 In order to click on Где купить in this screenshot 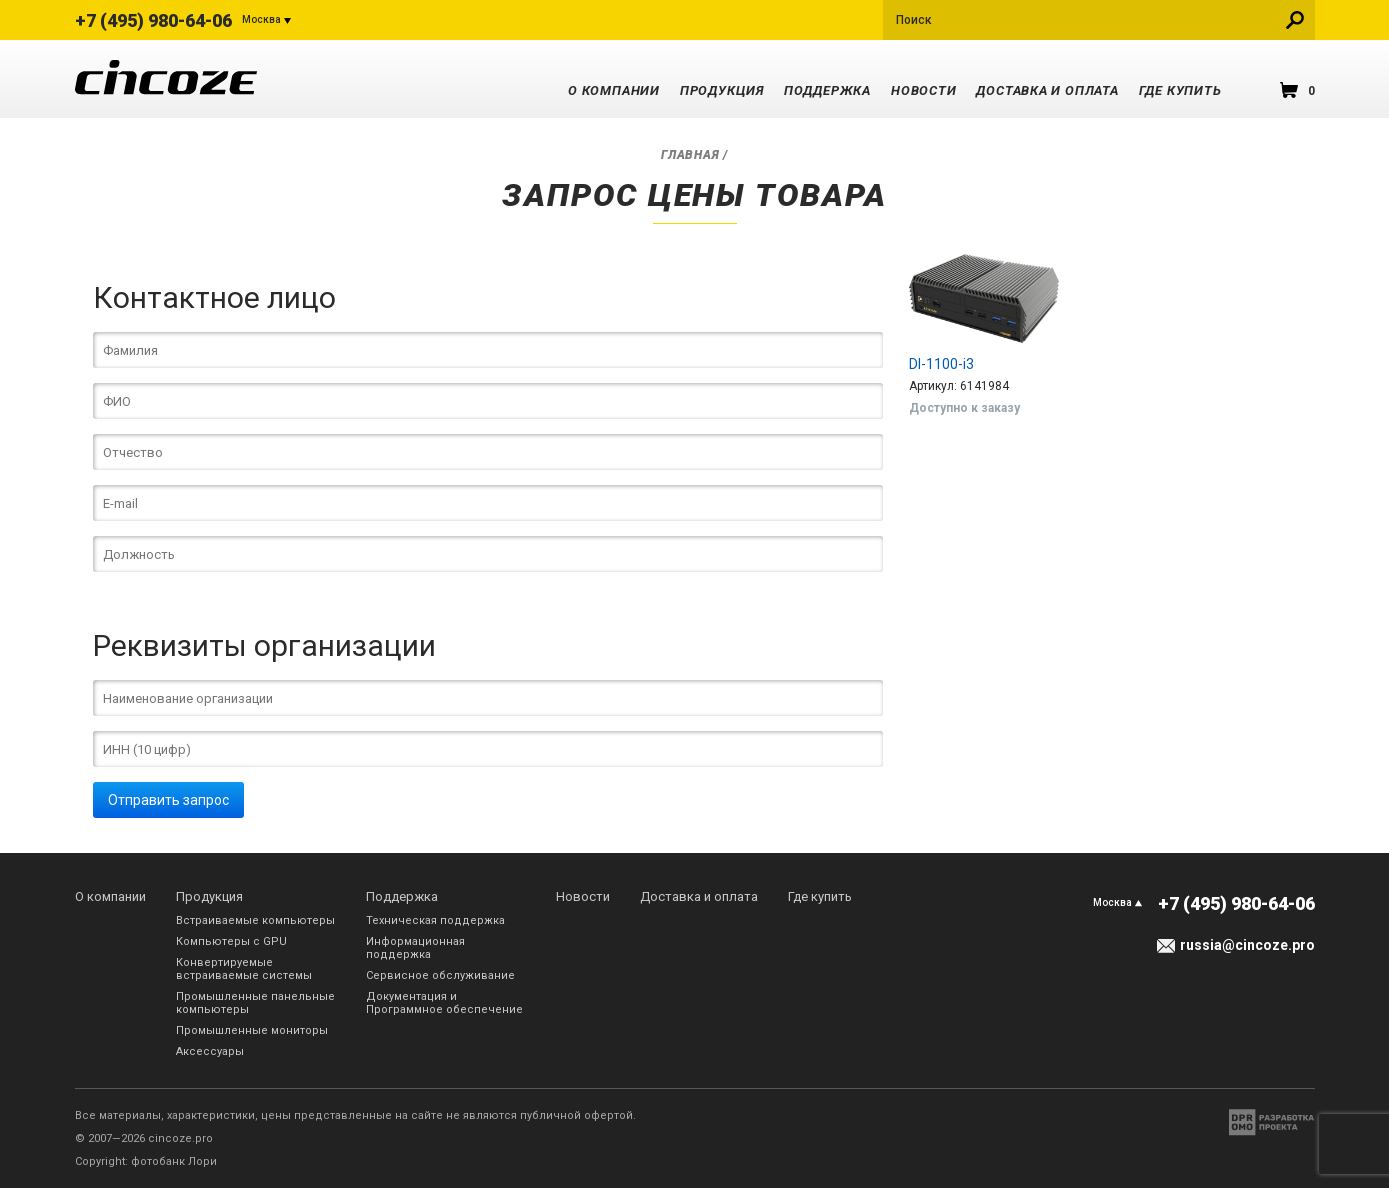, I will do `click(1180, 90)`.